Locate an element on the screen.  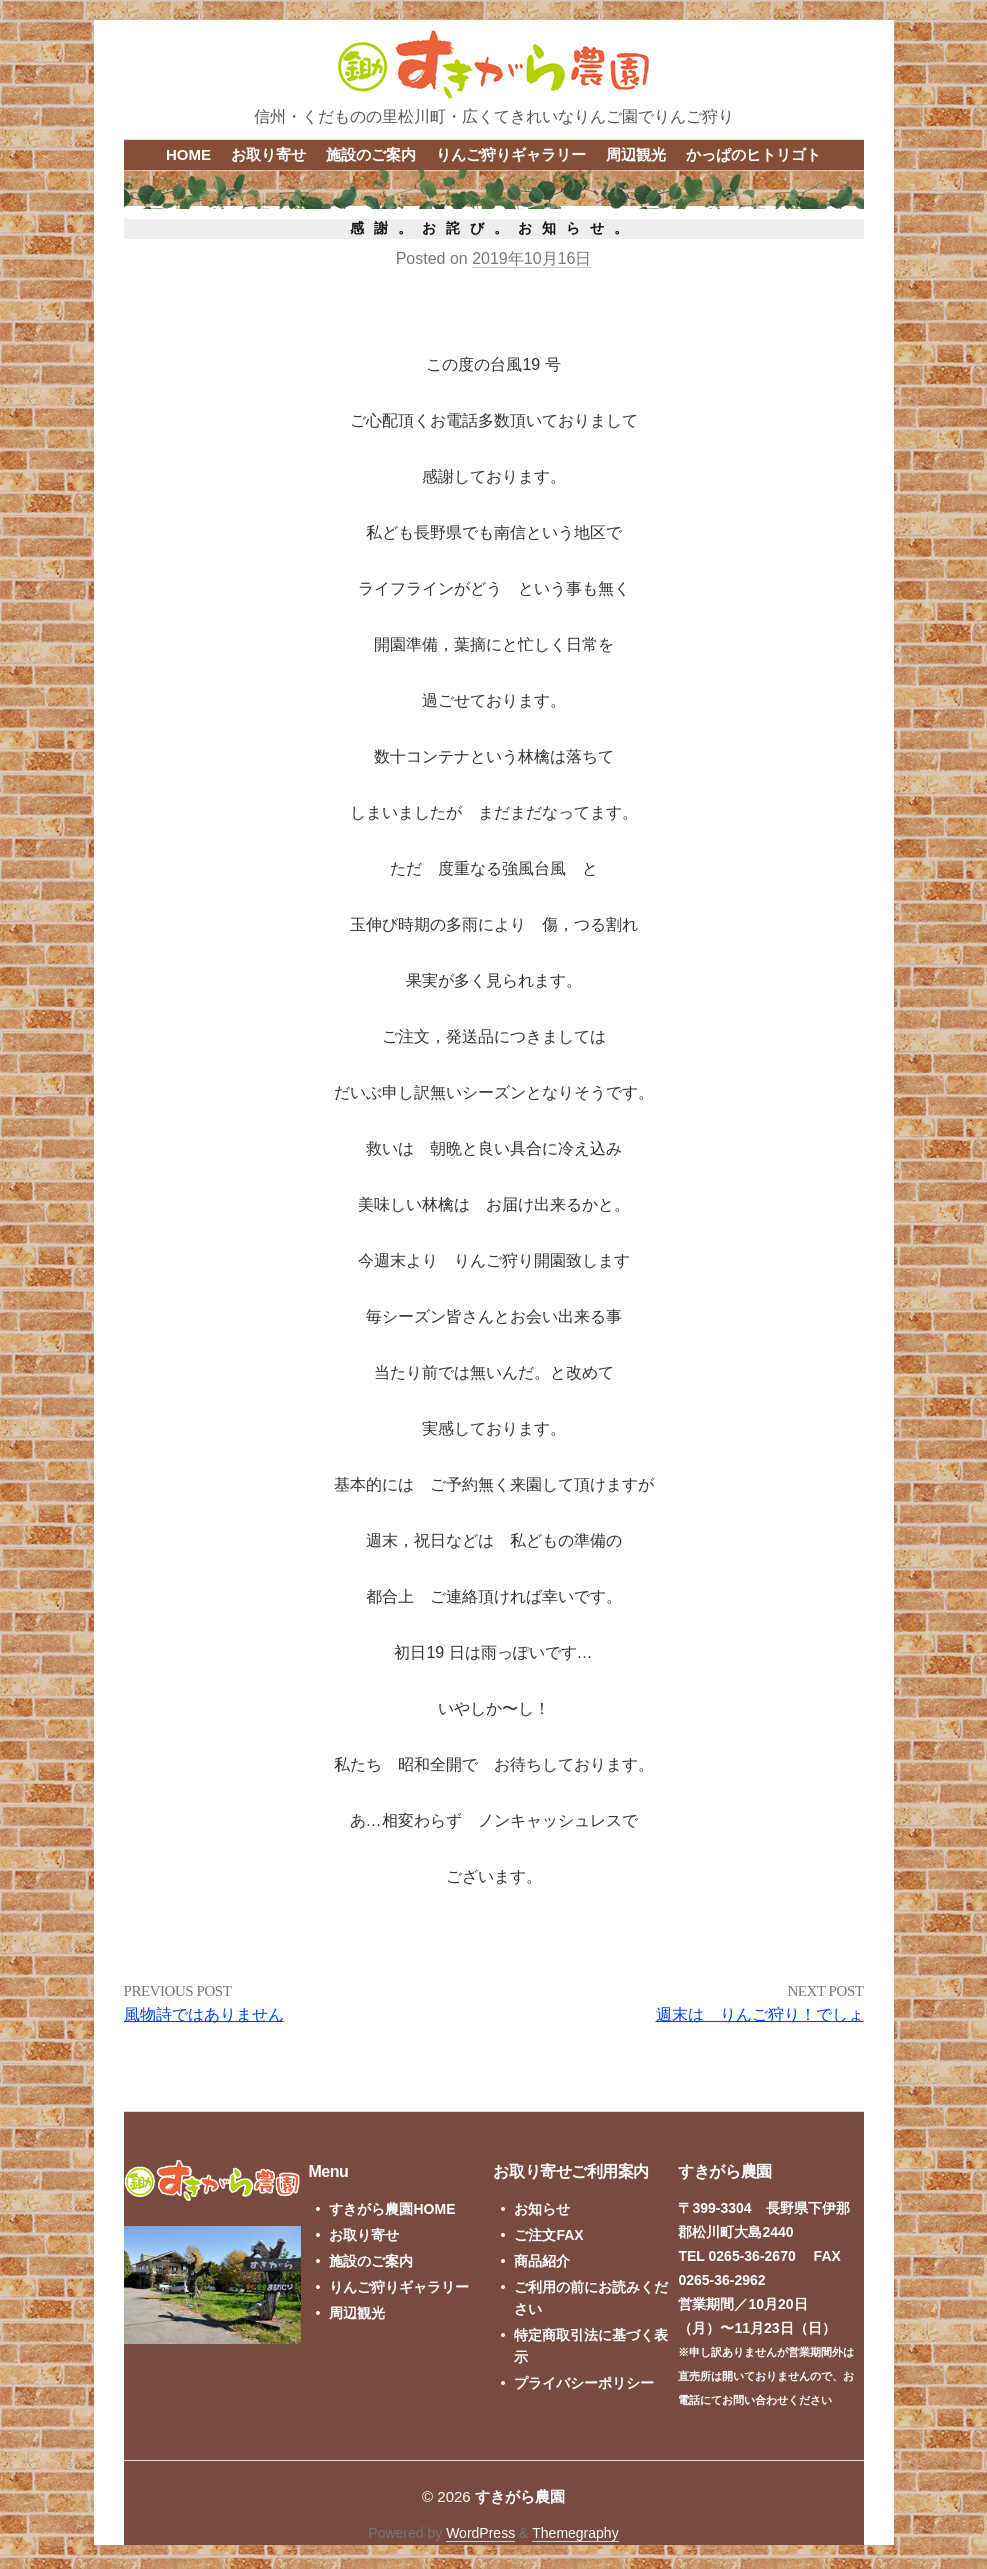
施設のご案内 is located at coordinates (371, 154).